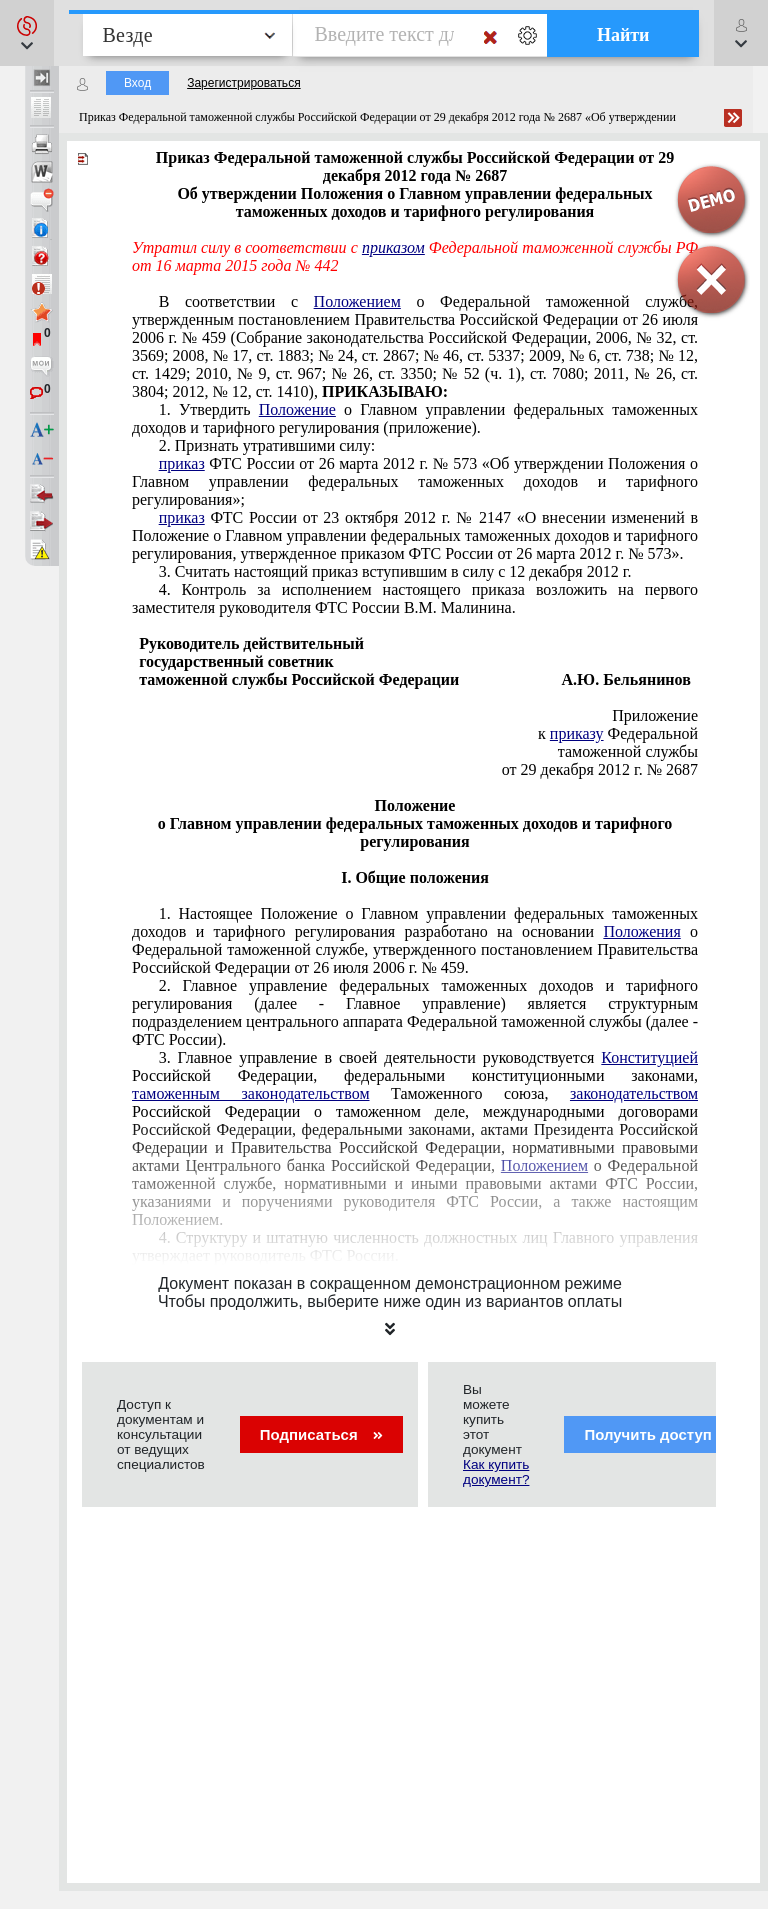 This screenshot has height=1909, width=768. What do you see at coordinates (357, 301) in the screenshot?
I see `Положением` at bounding box center [357, 301].